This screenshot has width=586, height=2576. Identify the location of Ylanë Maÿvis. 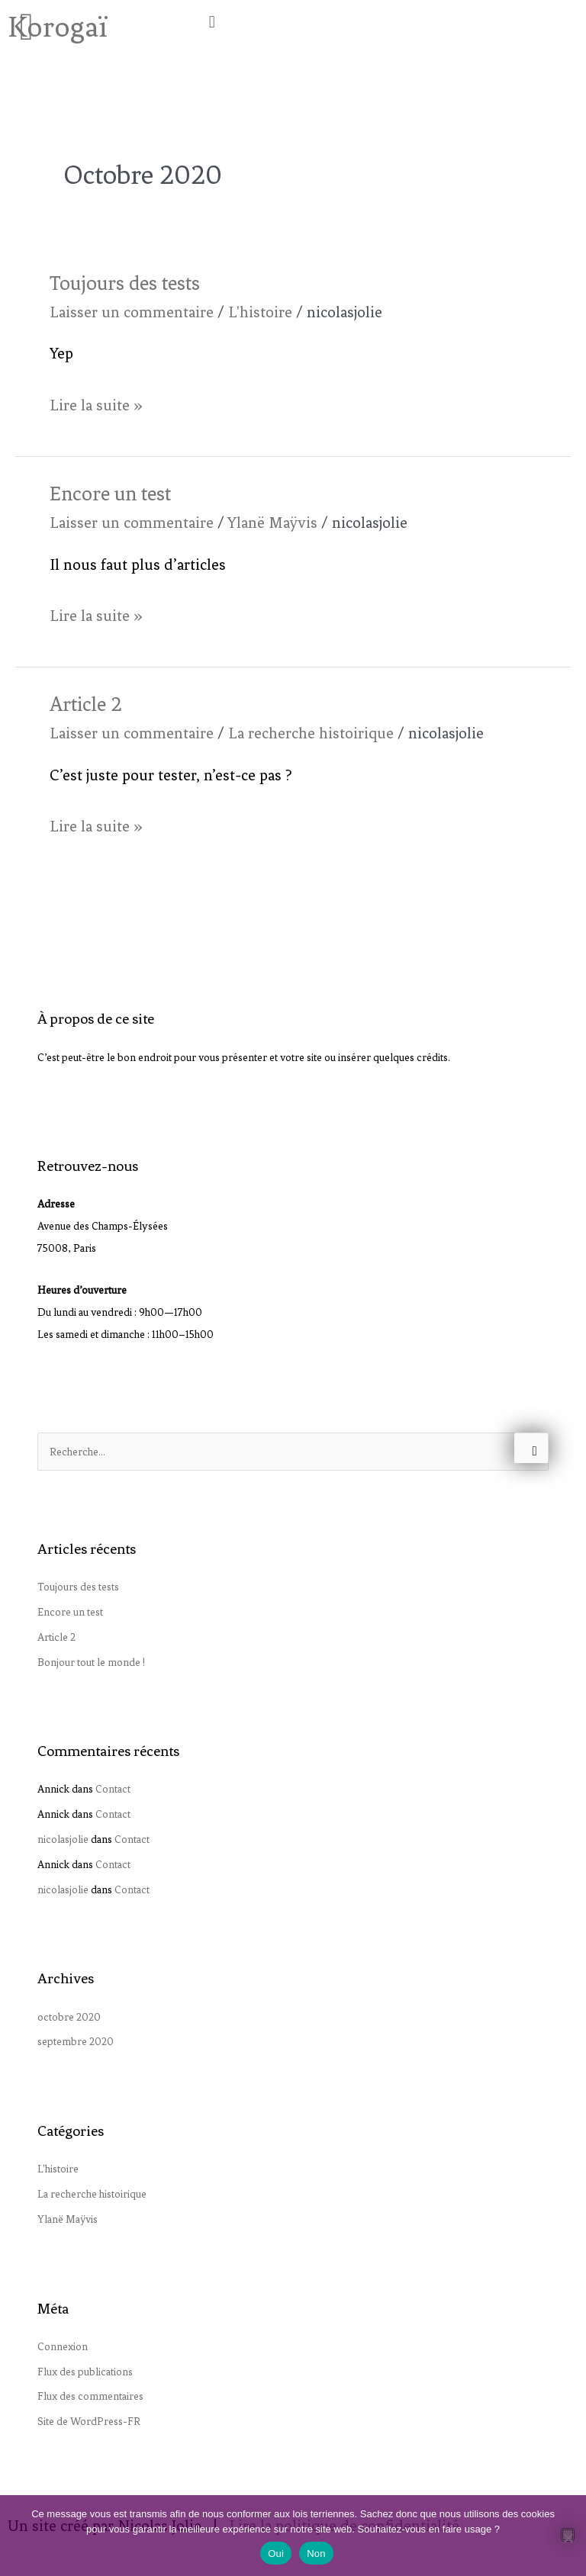
(272, 523).